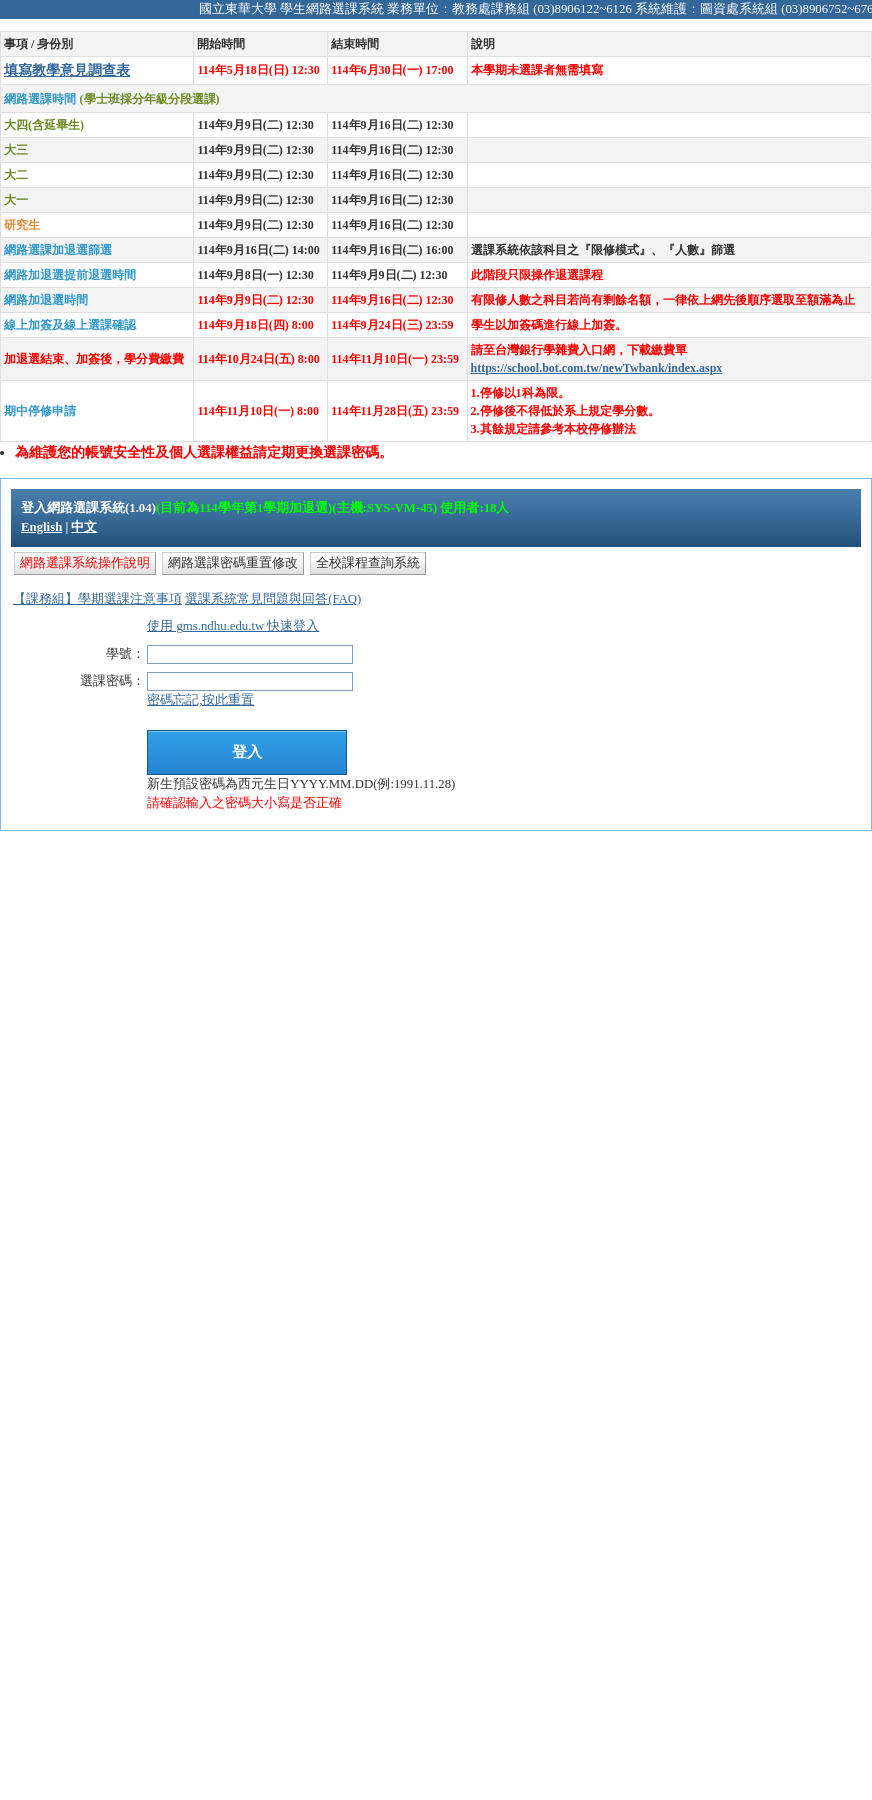 The height and width of the screenshot is (1800, 872). What do you see at coordinates (200, 700) in the screenshot?
I see `密碼忘記,按此重置` at bounding box center [200, 700].